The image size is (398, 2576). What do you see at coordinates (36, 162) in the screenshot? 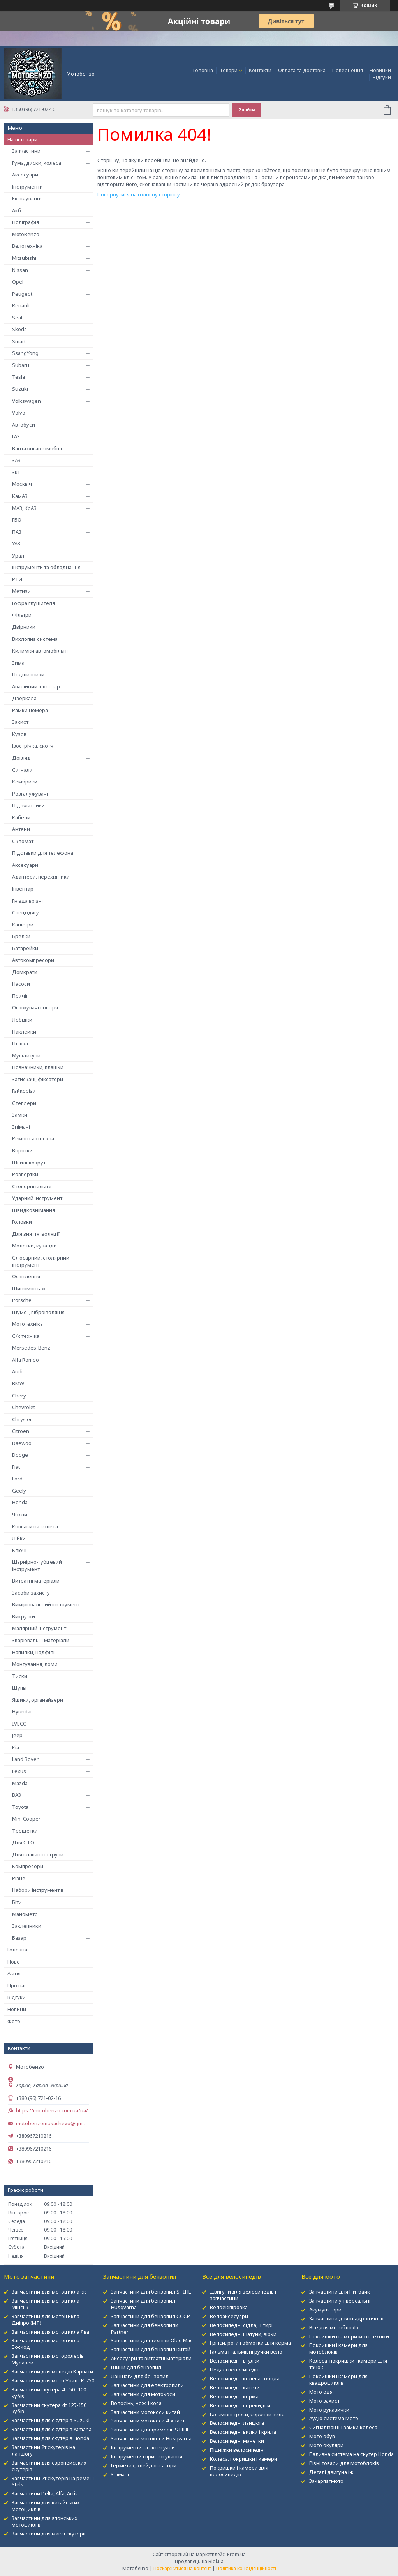
I see `Гума, диски, колеса` at bounding box center [36, 162].